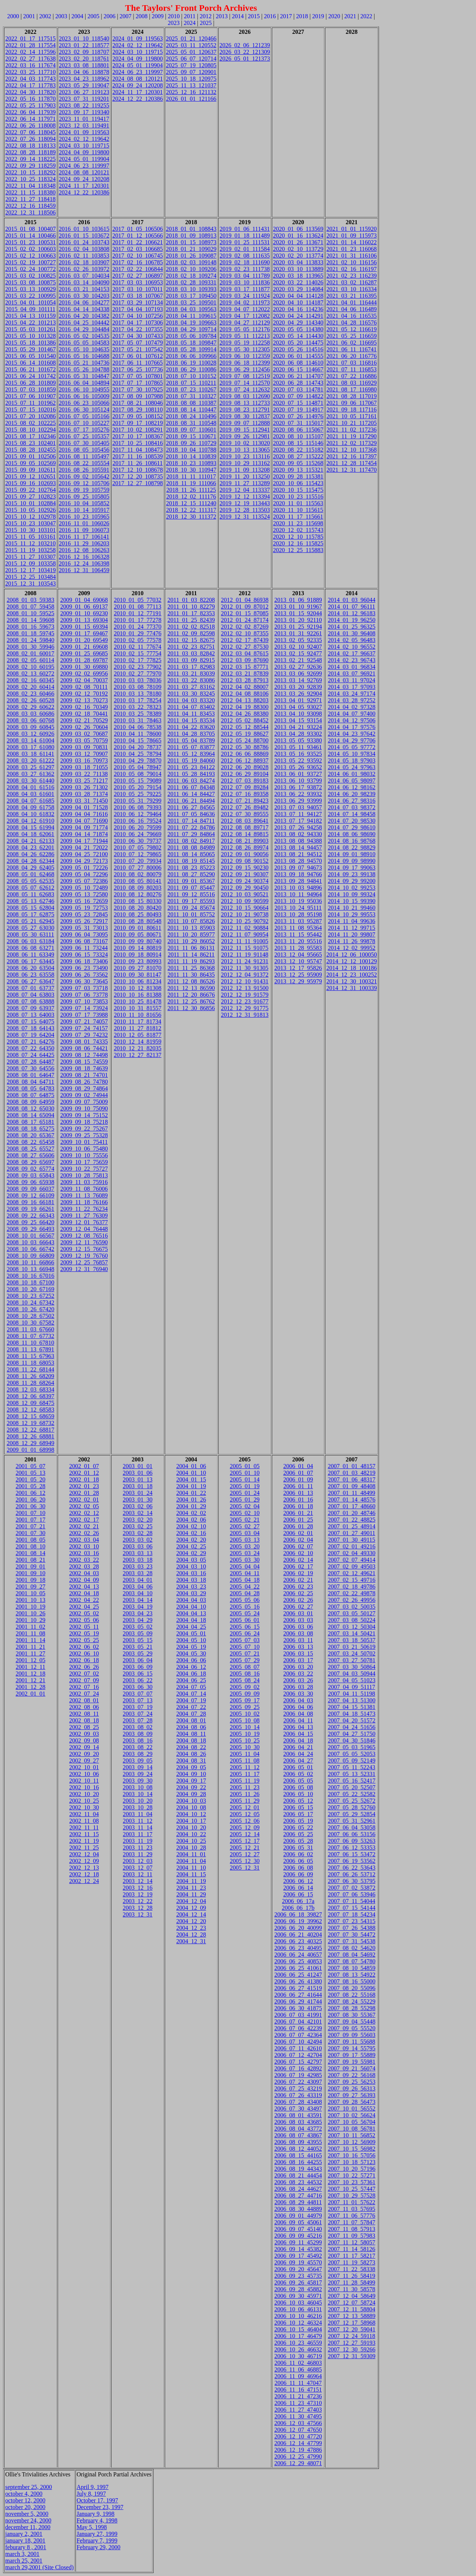 This screenshot has height=2576, width=476. I want to click on 2006_01_21, so click(298, 1513).